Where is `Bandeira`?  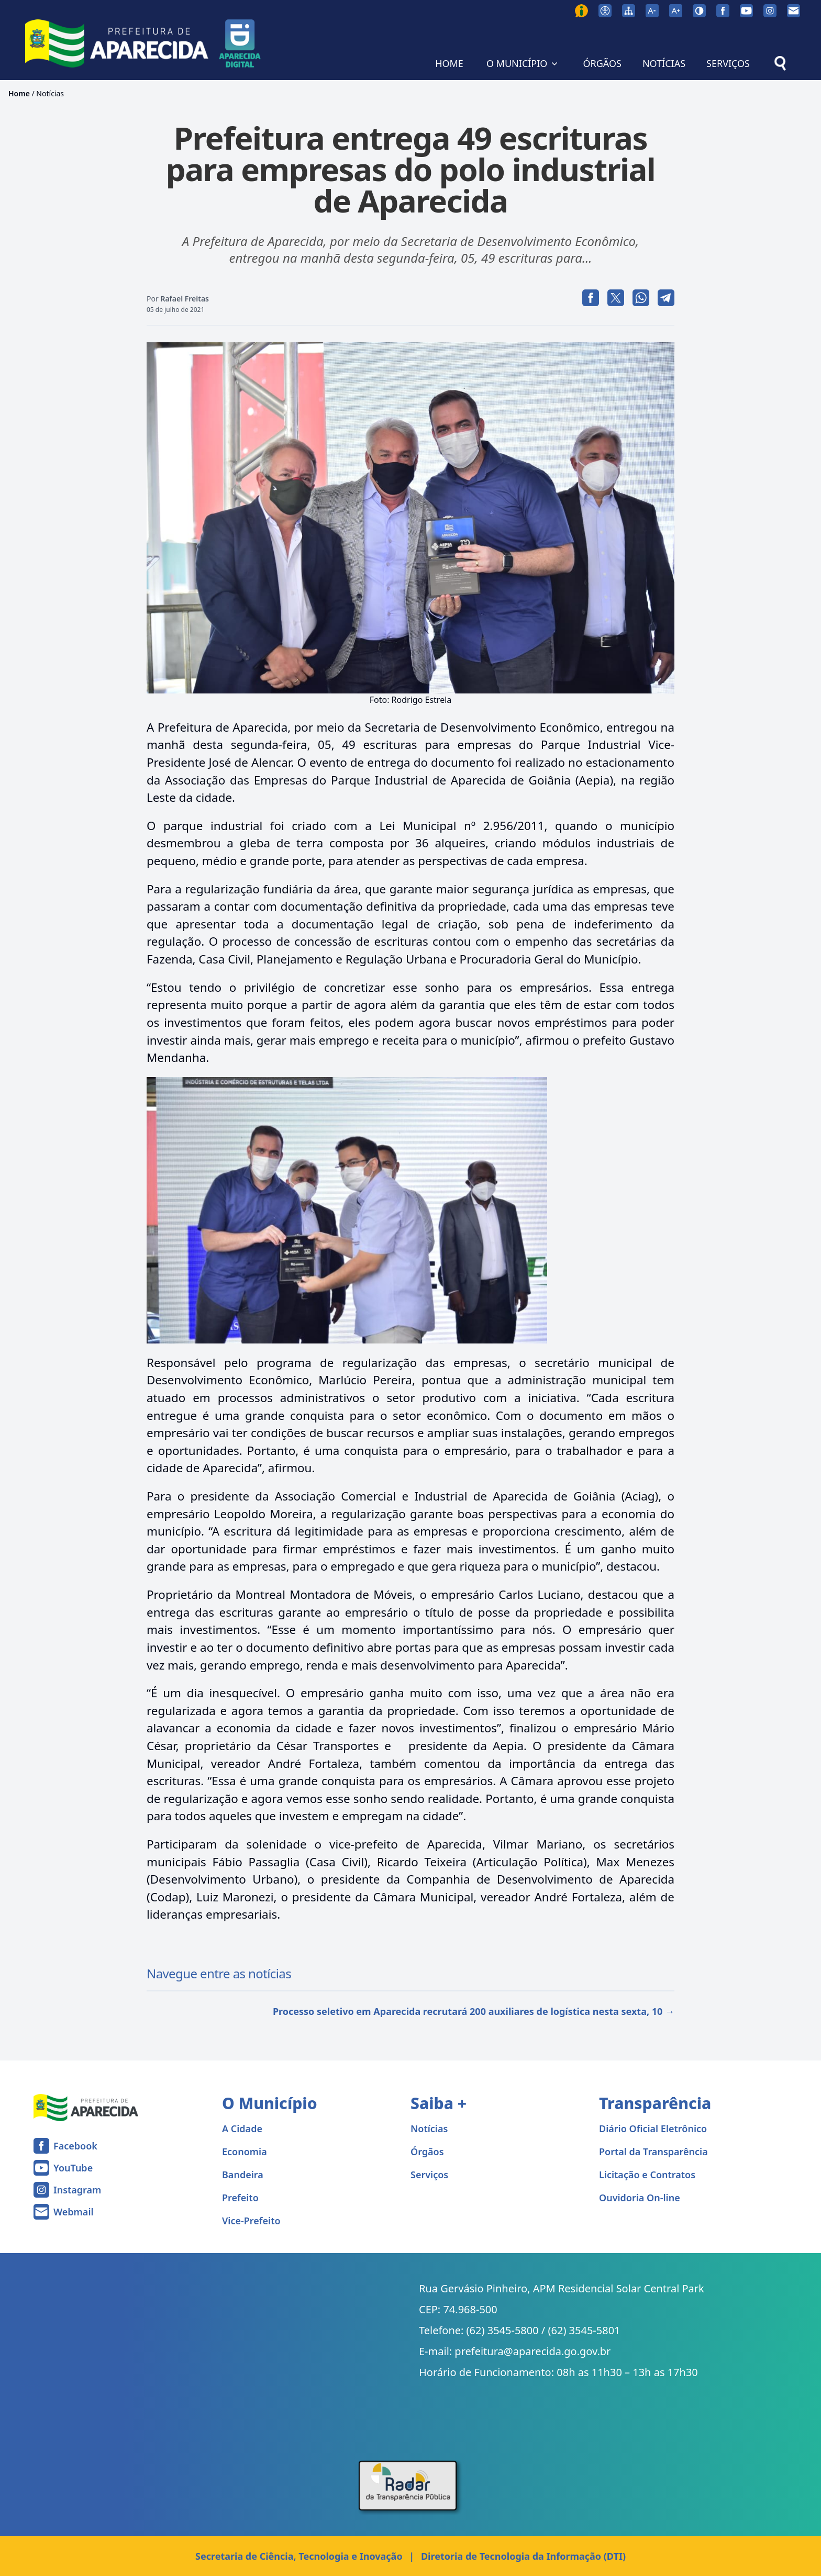 Bandeira is located at coordinates (242, 2174).